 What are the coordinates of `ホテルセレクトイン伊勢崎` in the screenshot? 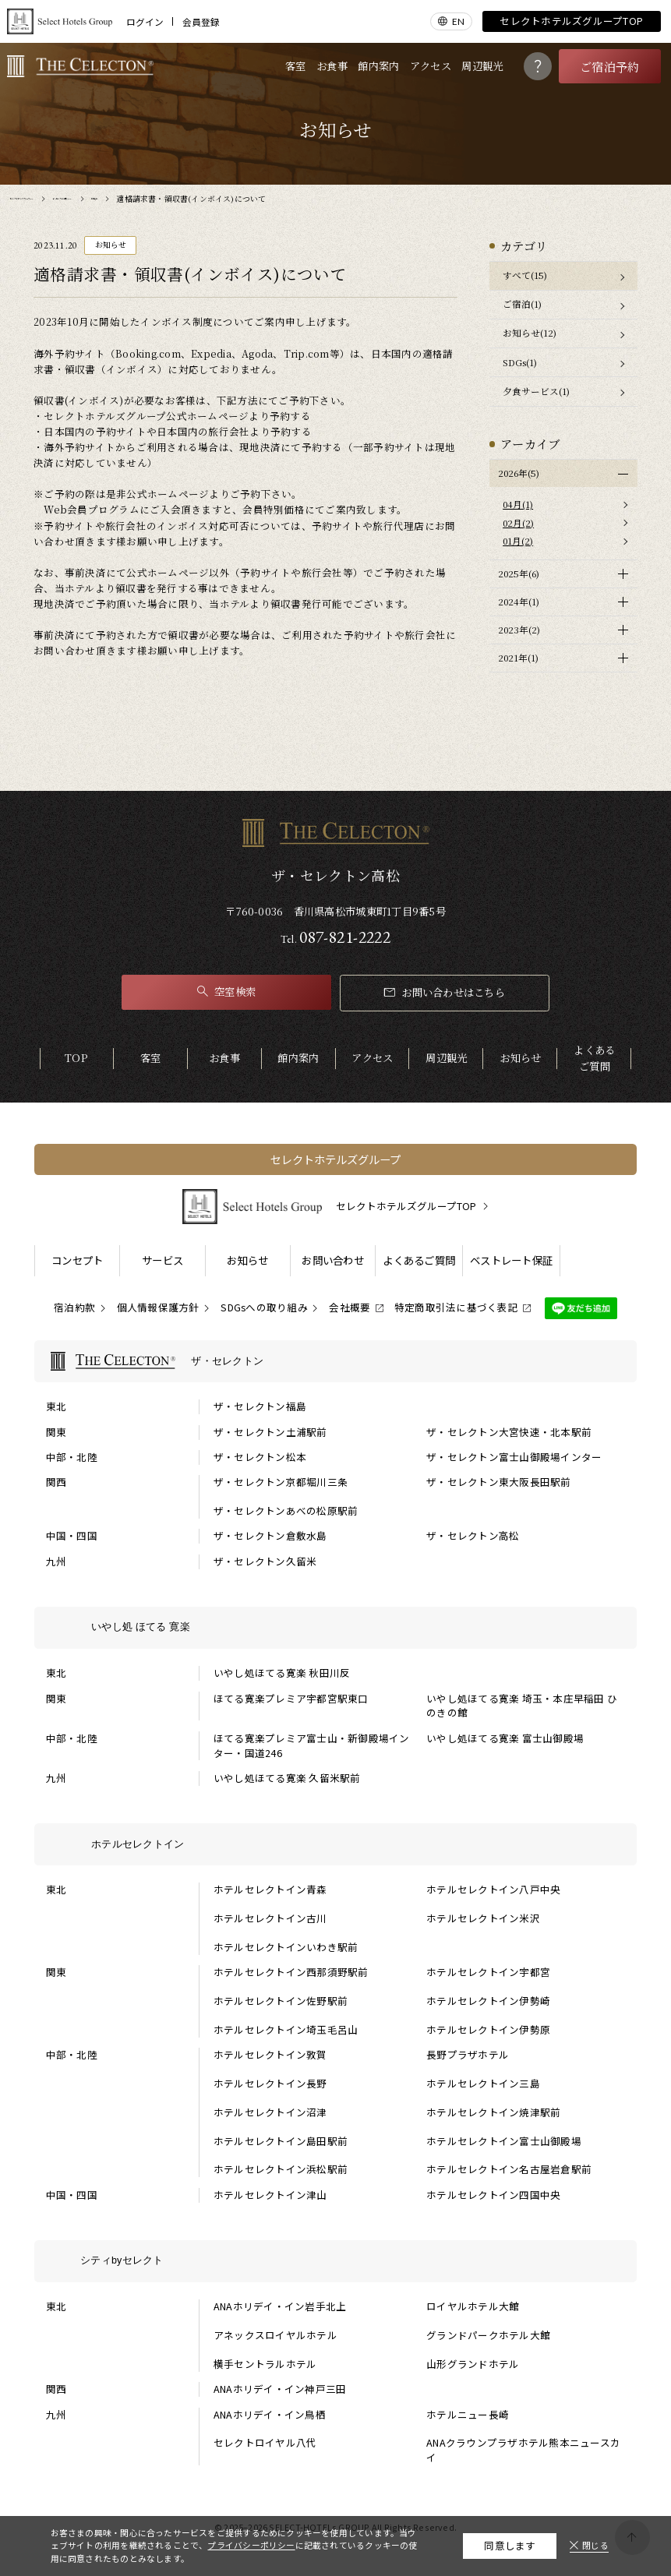 It's located at (488, 2001).